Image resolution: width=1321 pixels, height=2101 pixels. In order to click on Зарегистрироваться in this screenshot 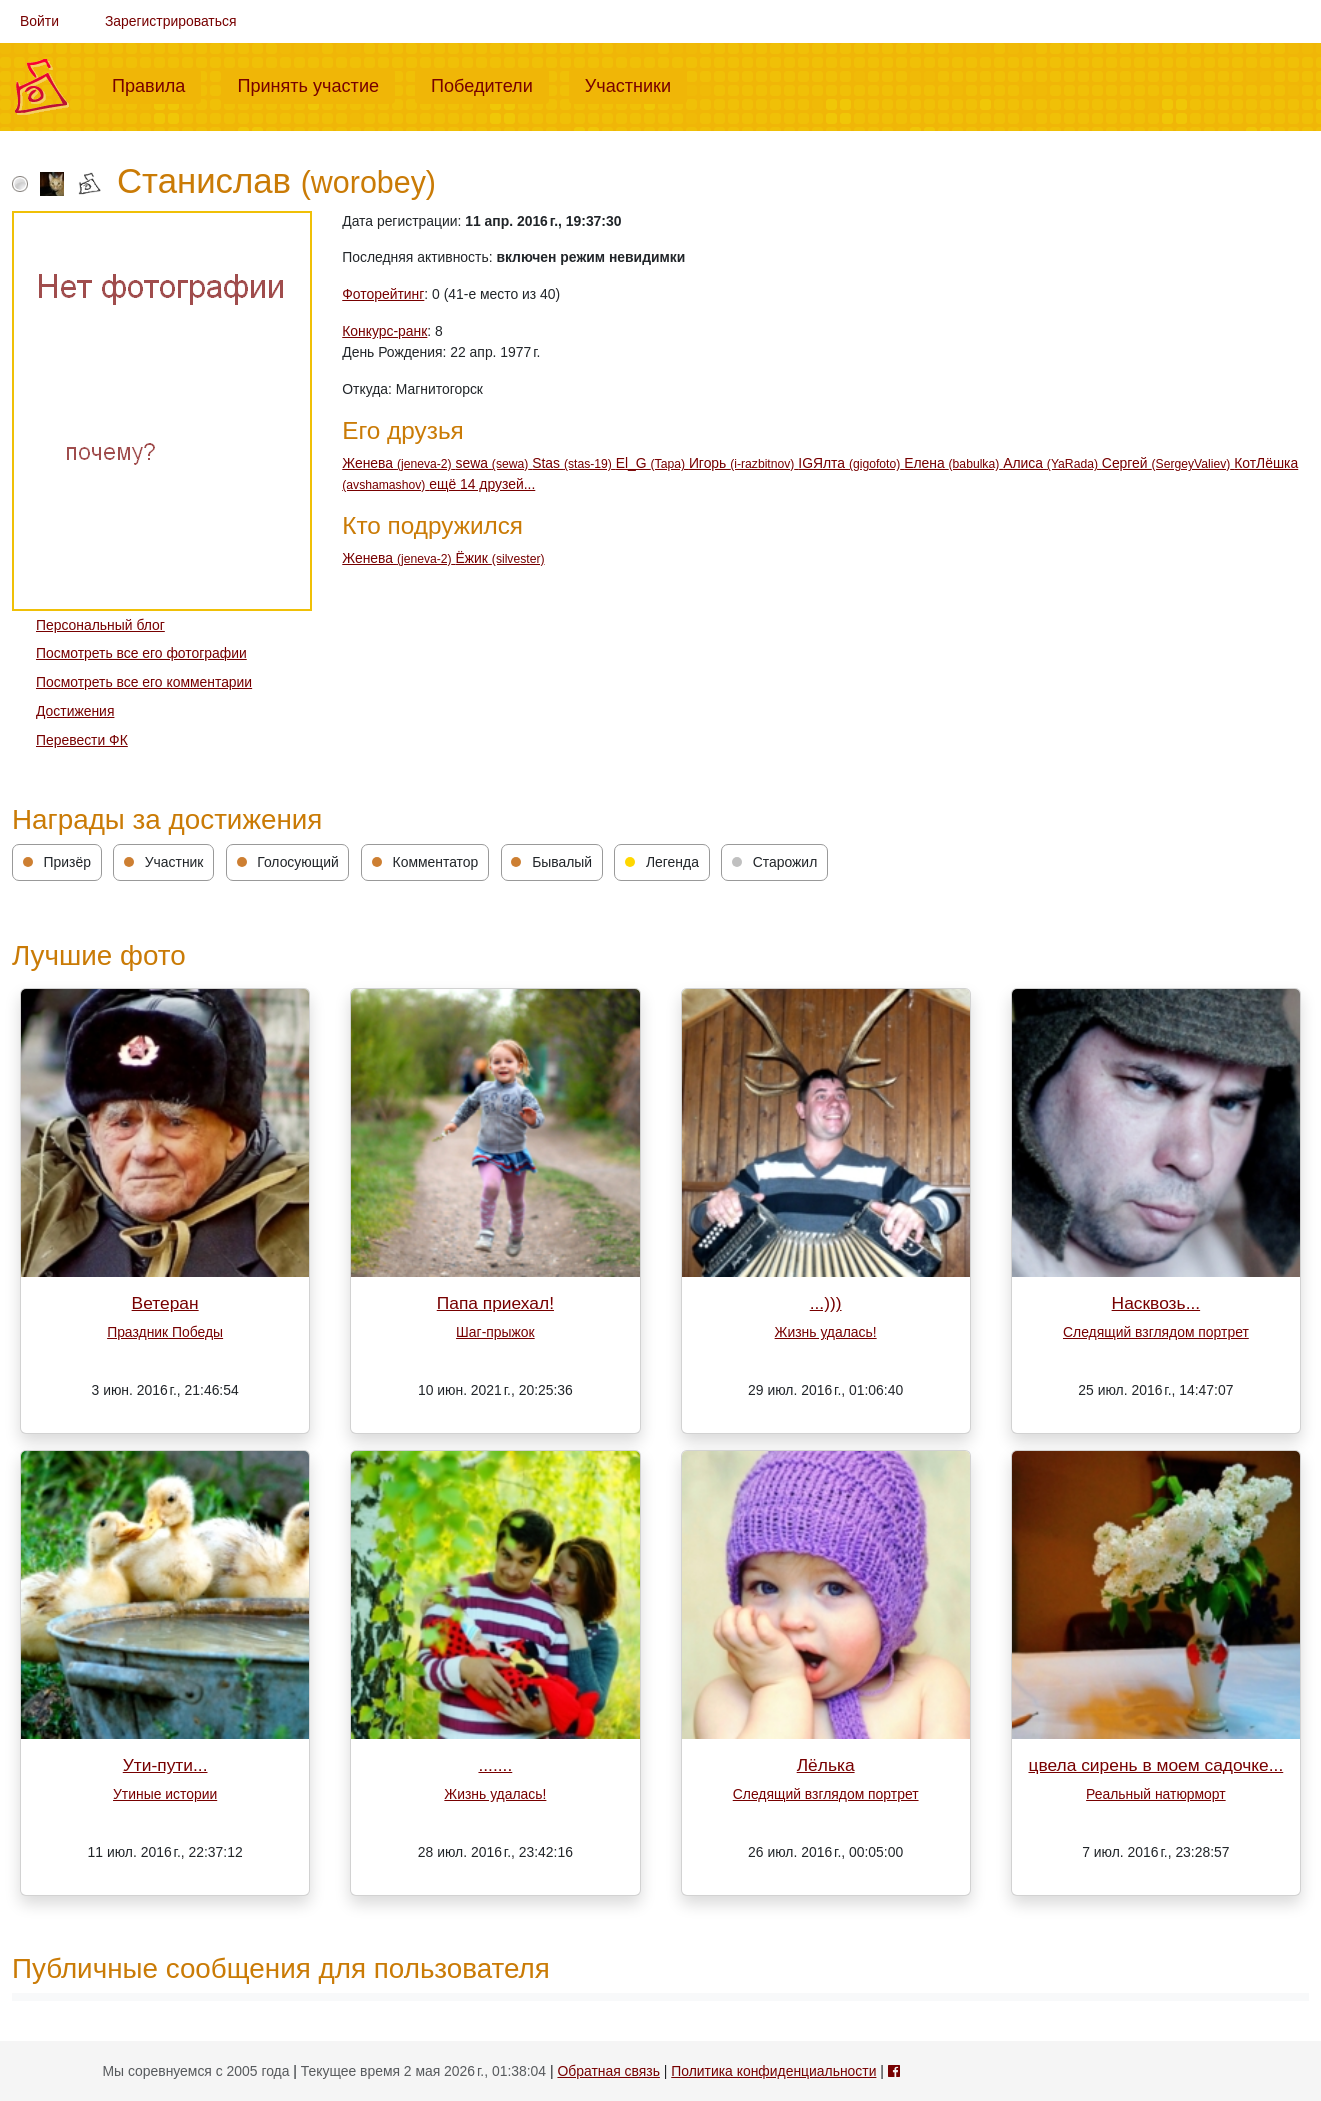, I will do `click(171, 21)`.